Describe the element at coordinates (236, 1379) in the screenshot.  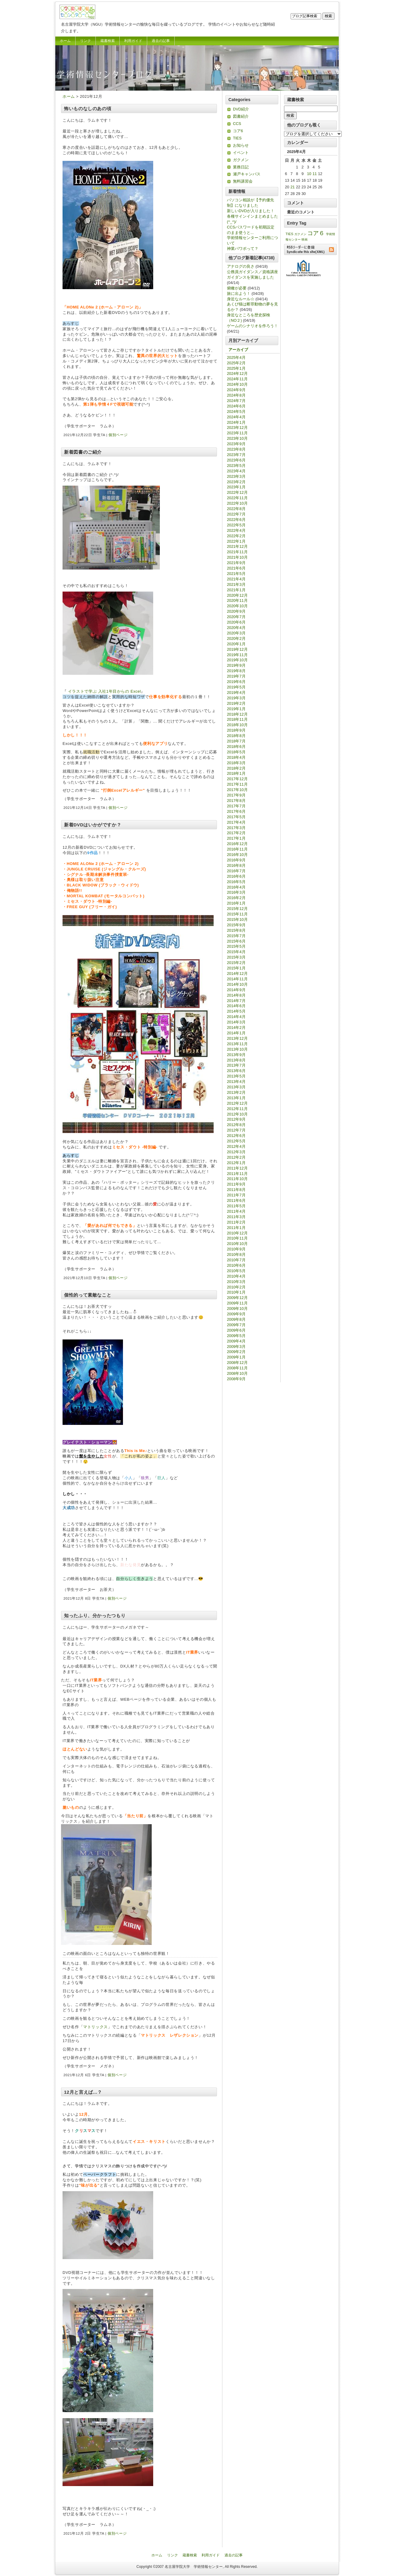
I see `2008年9月` at that location.